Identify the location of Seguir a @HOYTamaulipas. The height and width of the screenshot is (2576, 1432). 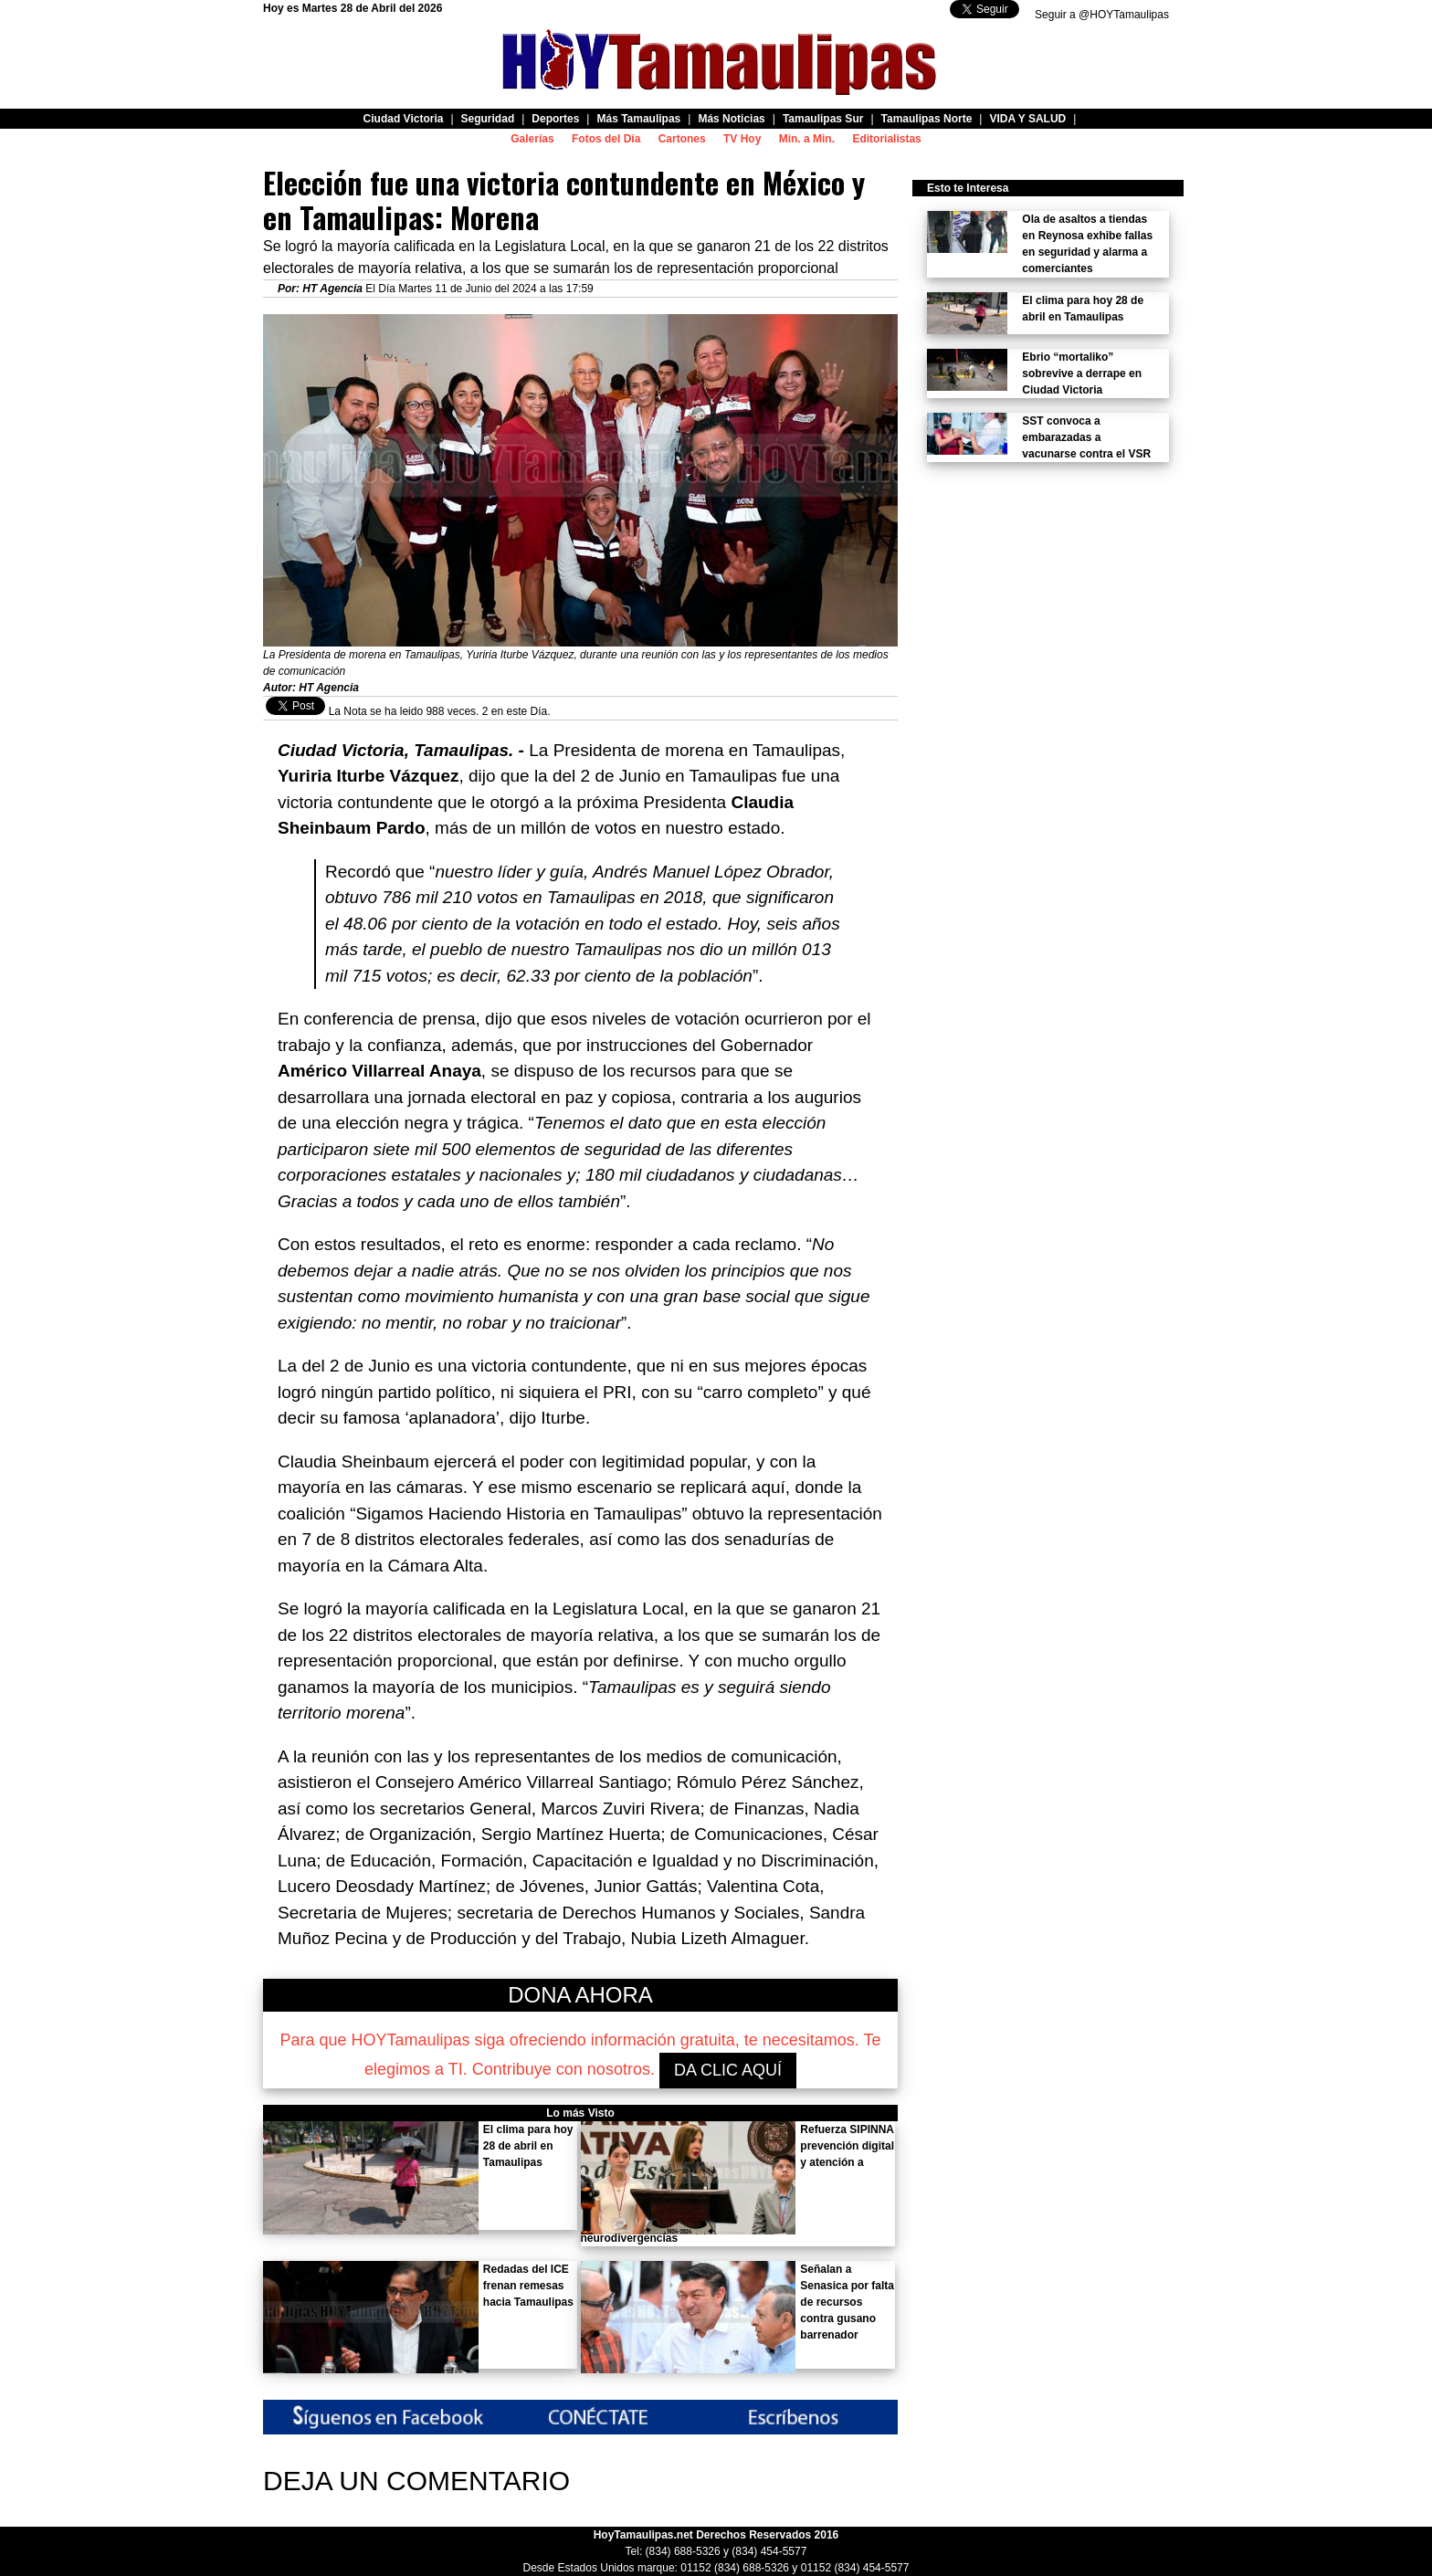
(1102, 14).